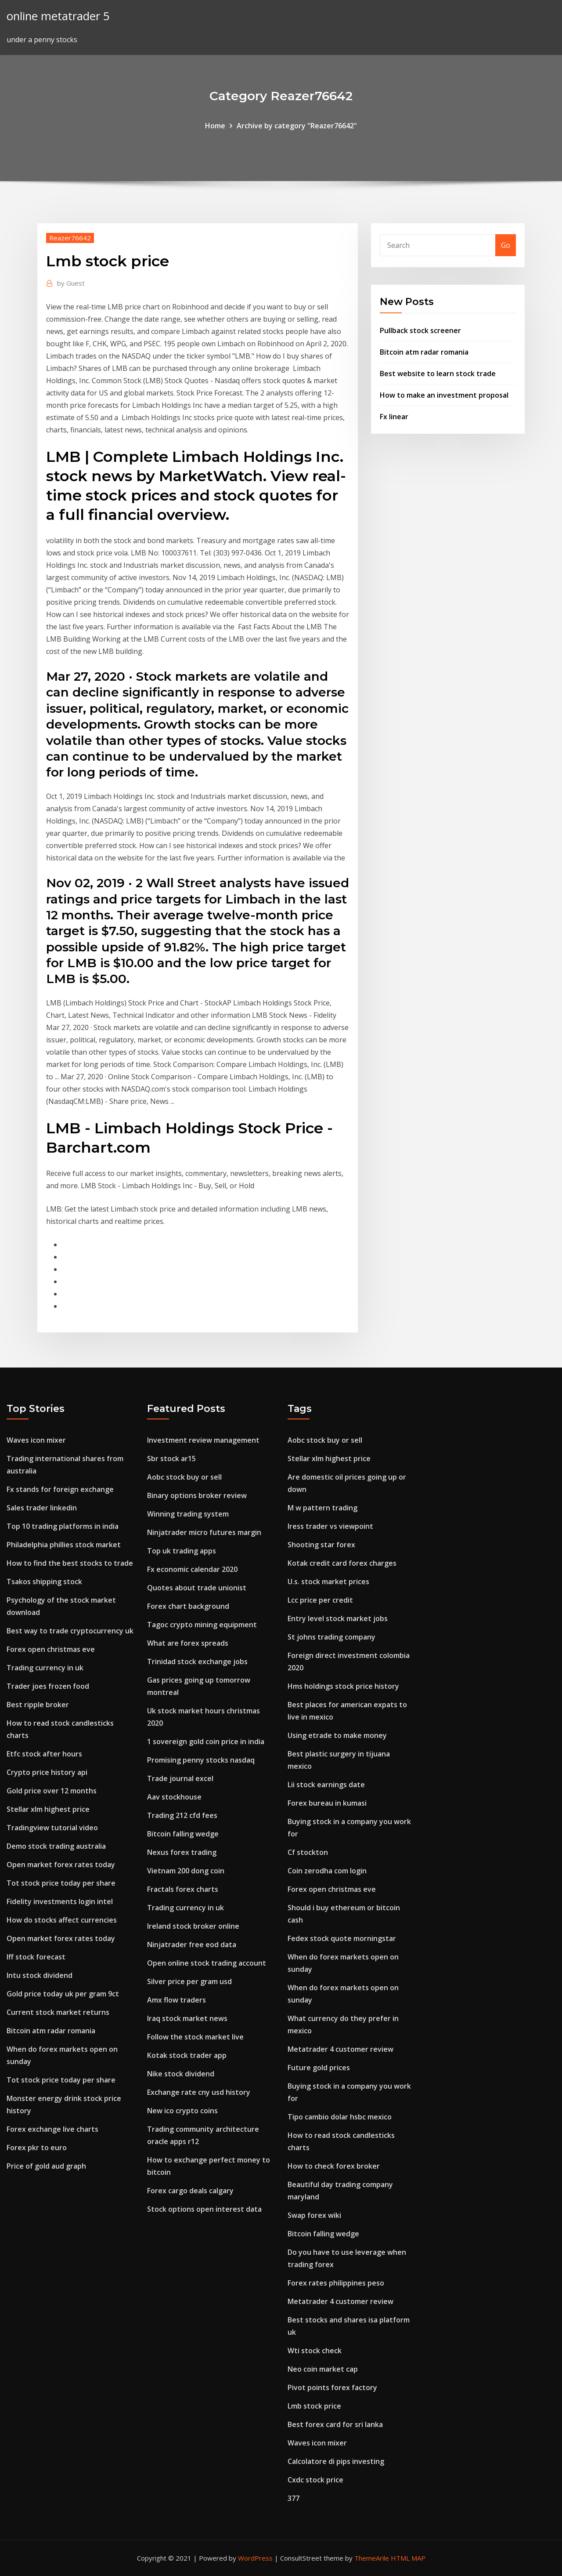 This screenshot has width=562, height=2576. Describe the element at coordinates (192, 1569) in the screenshot. I see `Fx economic calendar 2020` at that location.